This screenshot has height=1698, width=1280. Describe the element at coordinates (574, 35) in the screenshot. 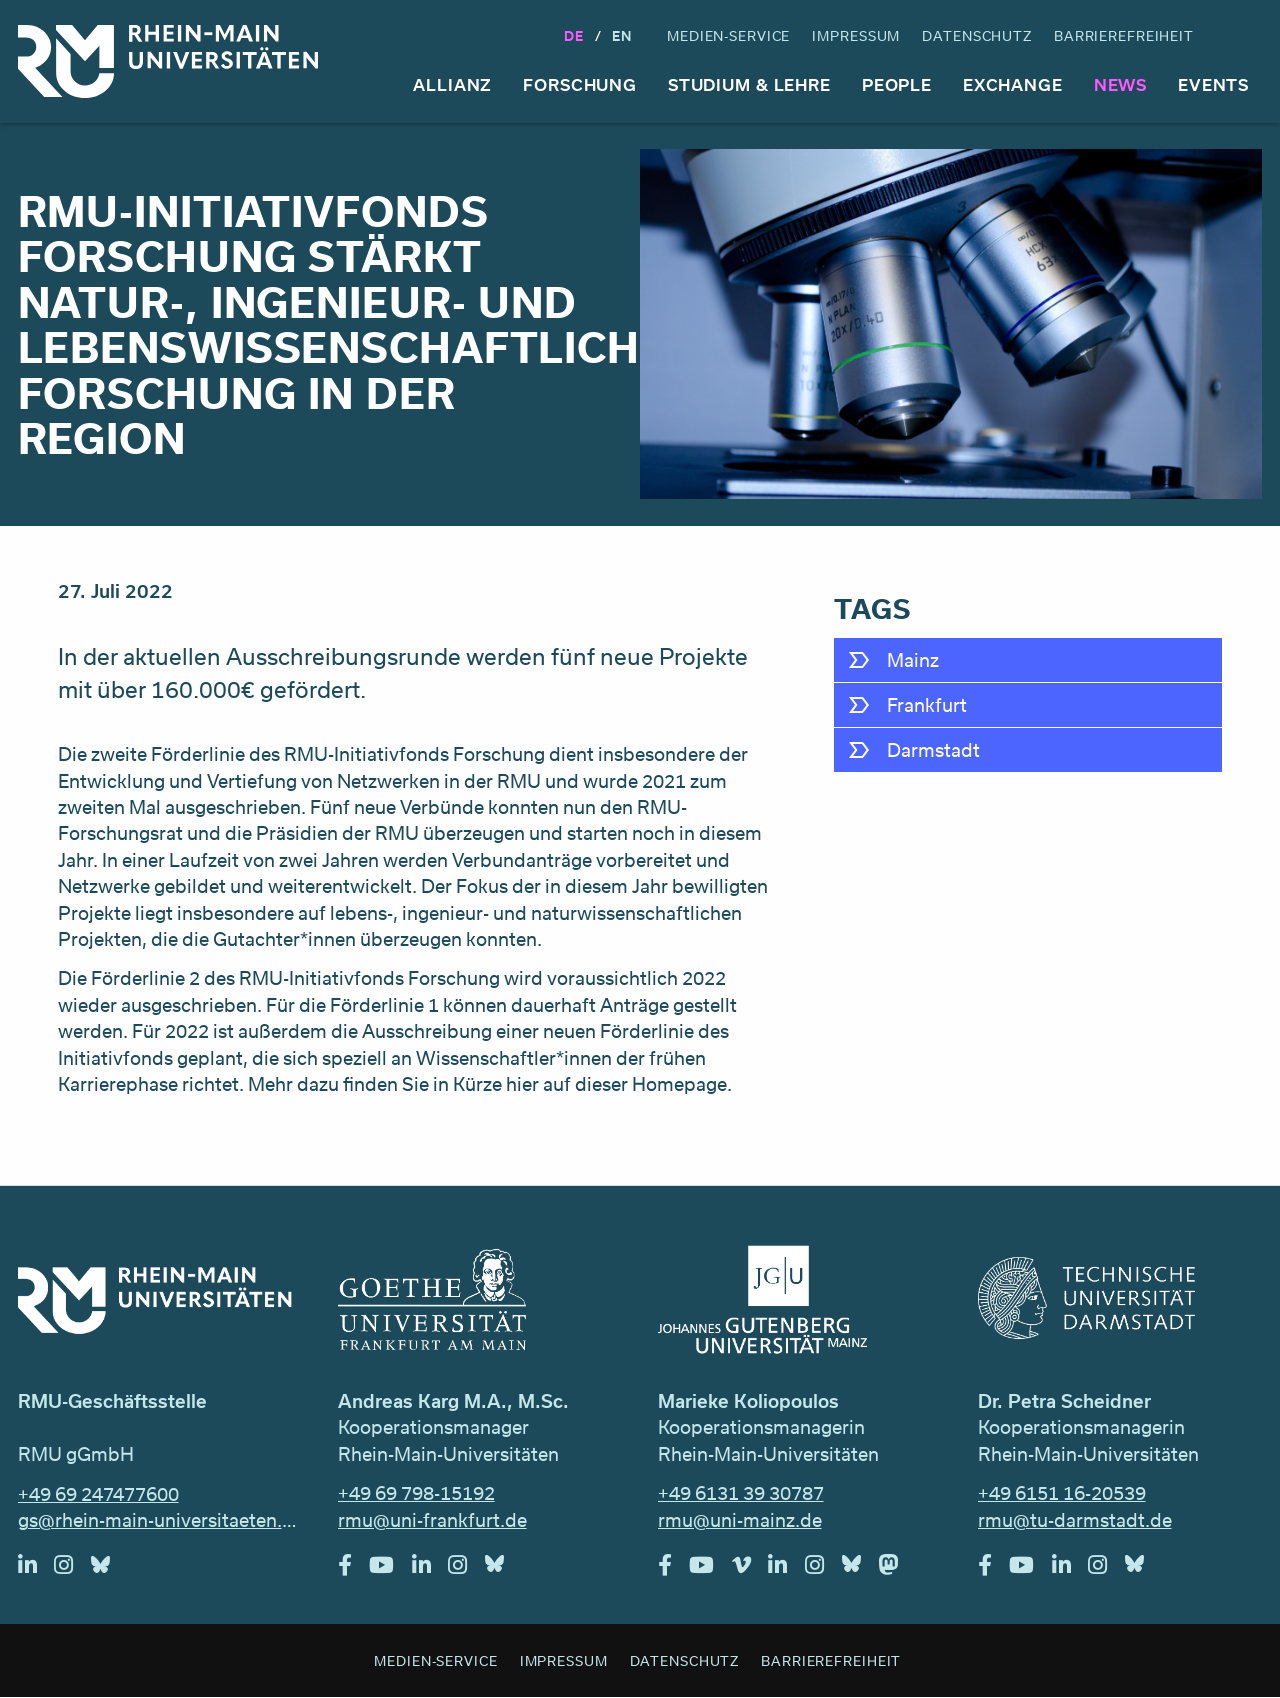

I see `DE` at that location.